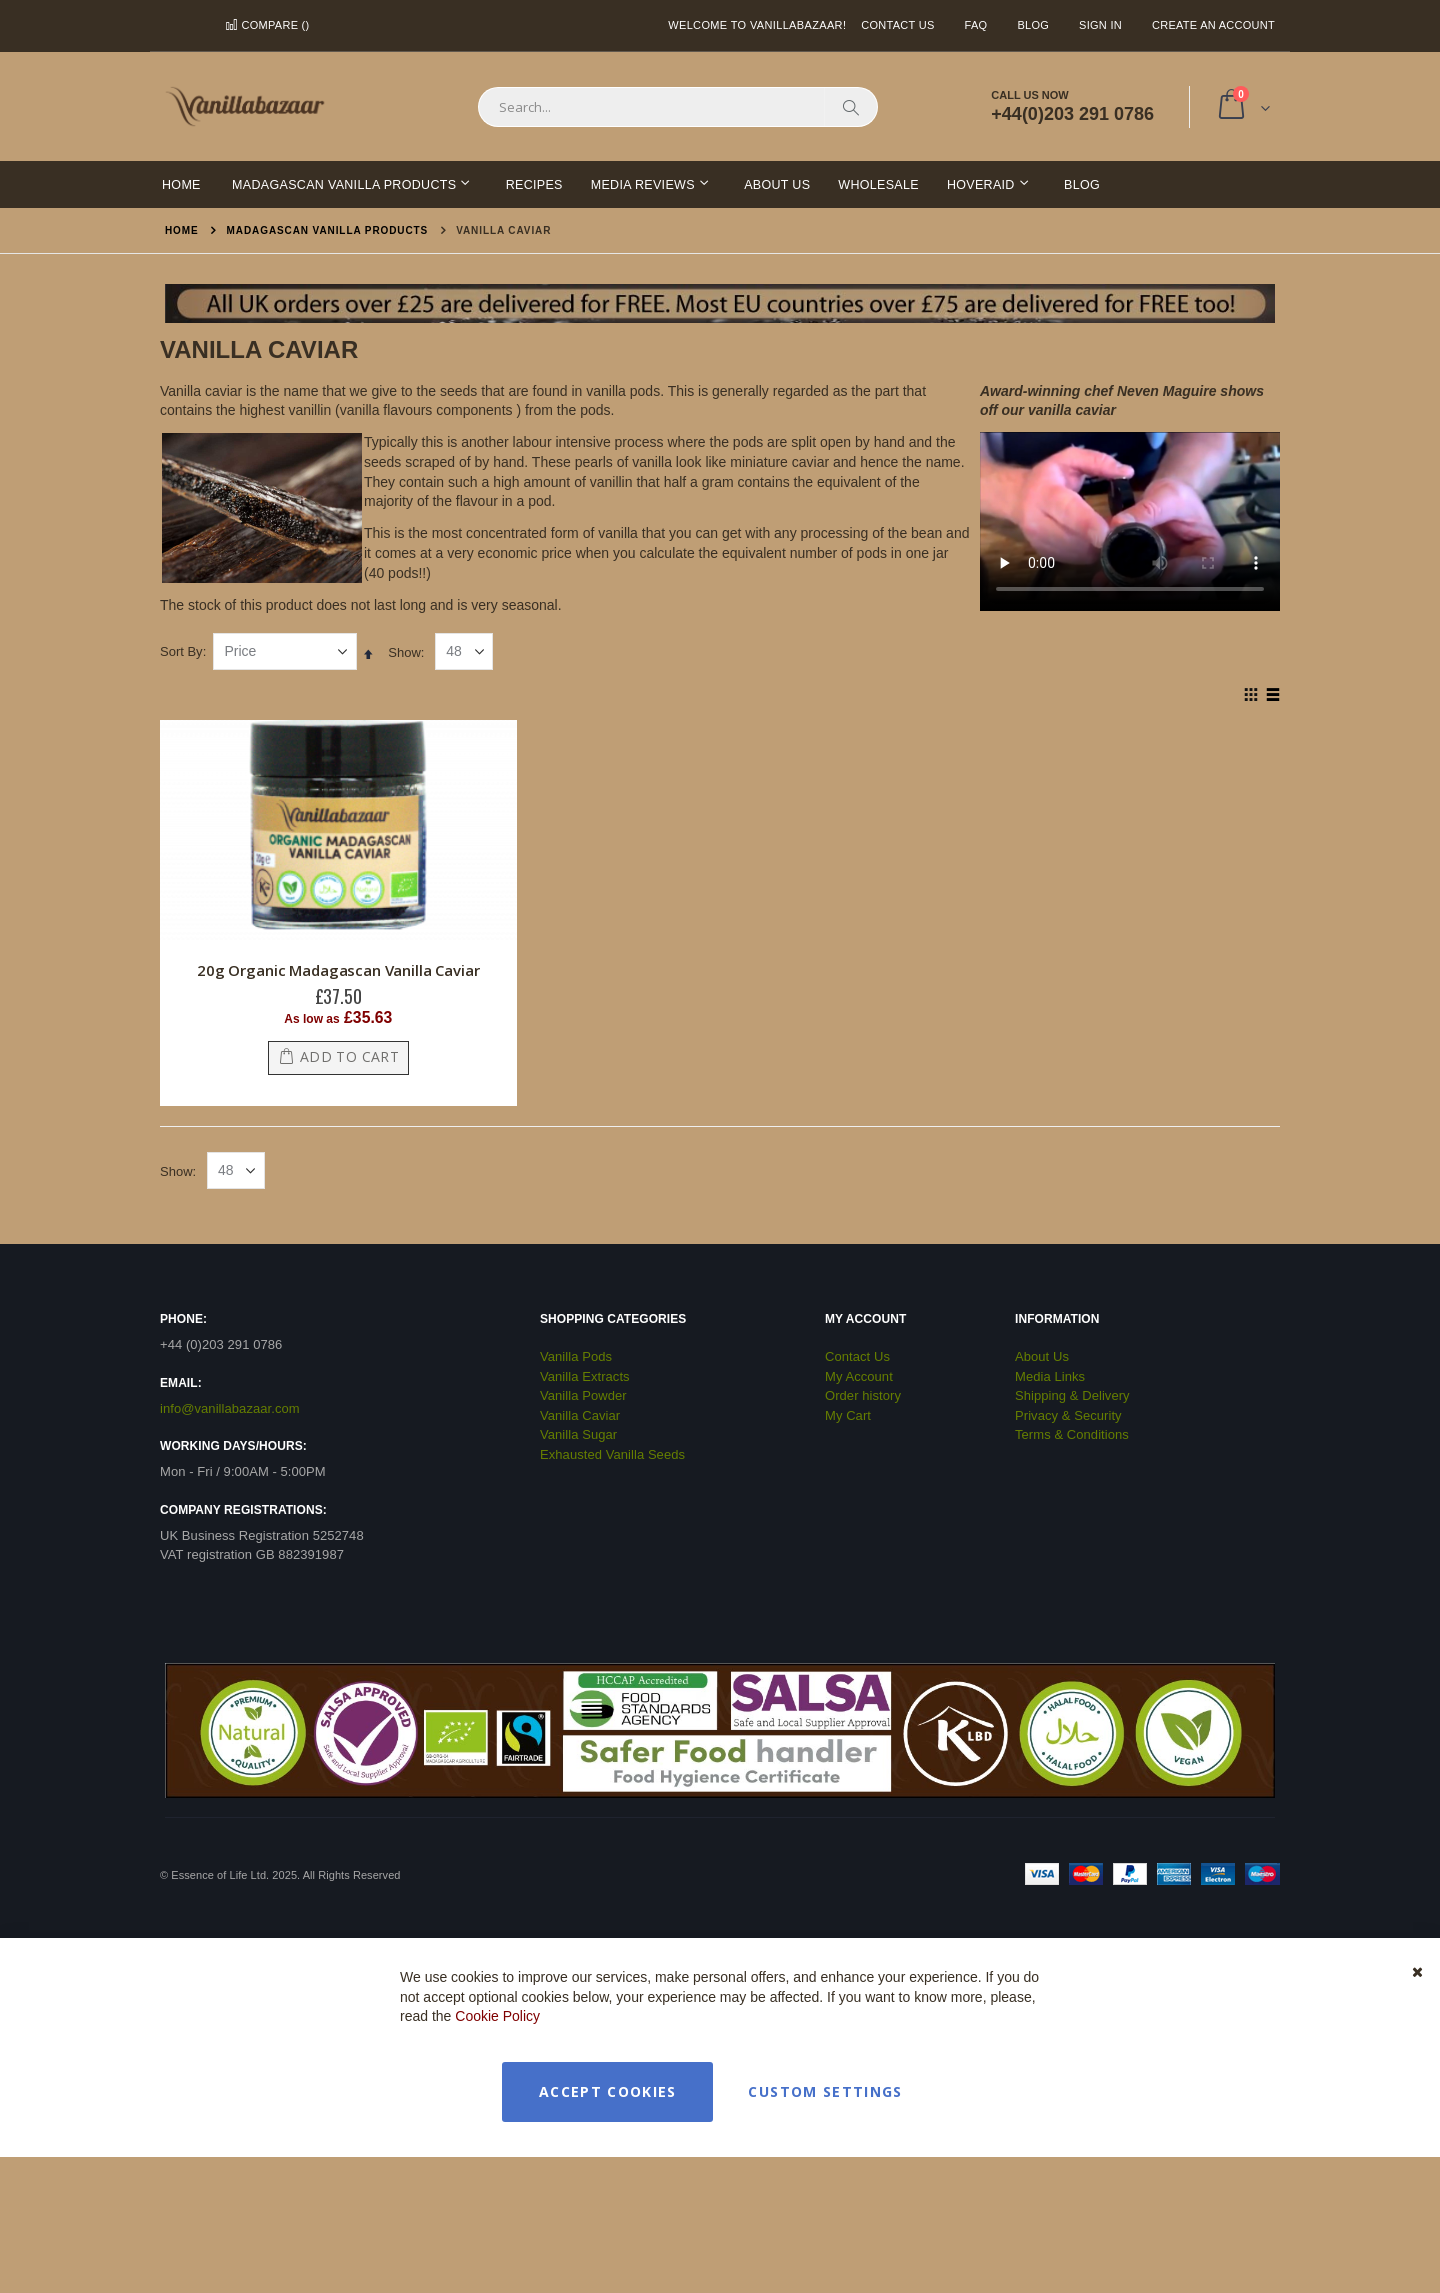 This screenshot has height=2293, width=1440. Describe the element at coordinates (897, 25) in the screenshot. I see `Contact Us` at that location.